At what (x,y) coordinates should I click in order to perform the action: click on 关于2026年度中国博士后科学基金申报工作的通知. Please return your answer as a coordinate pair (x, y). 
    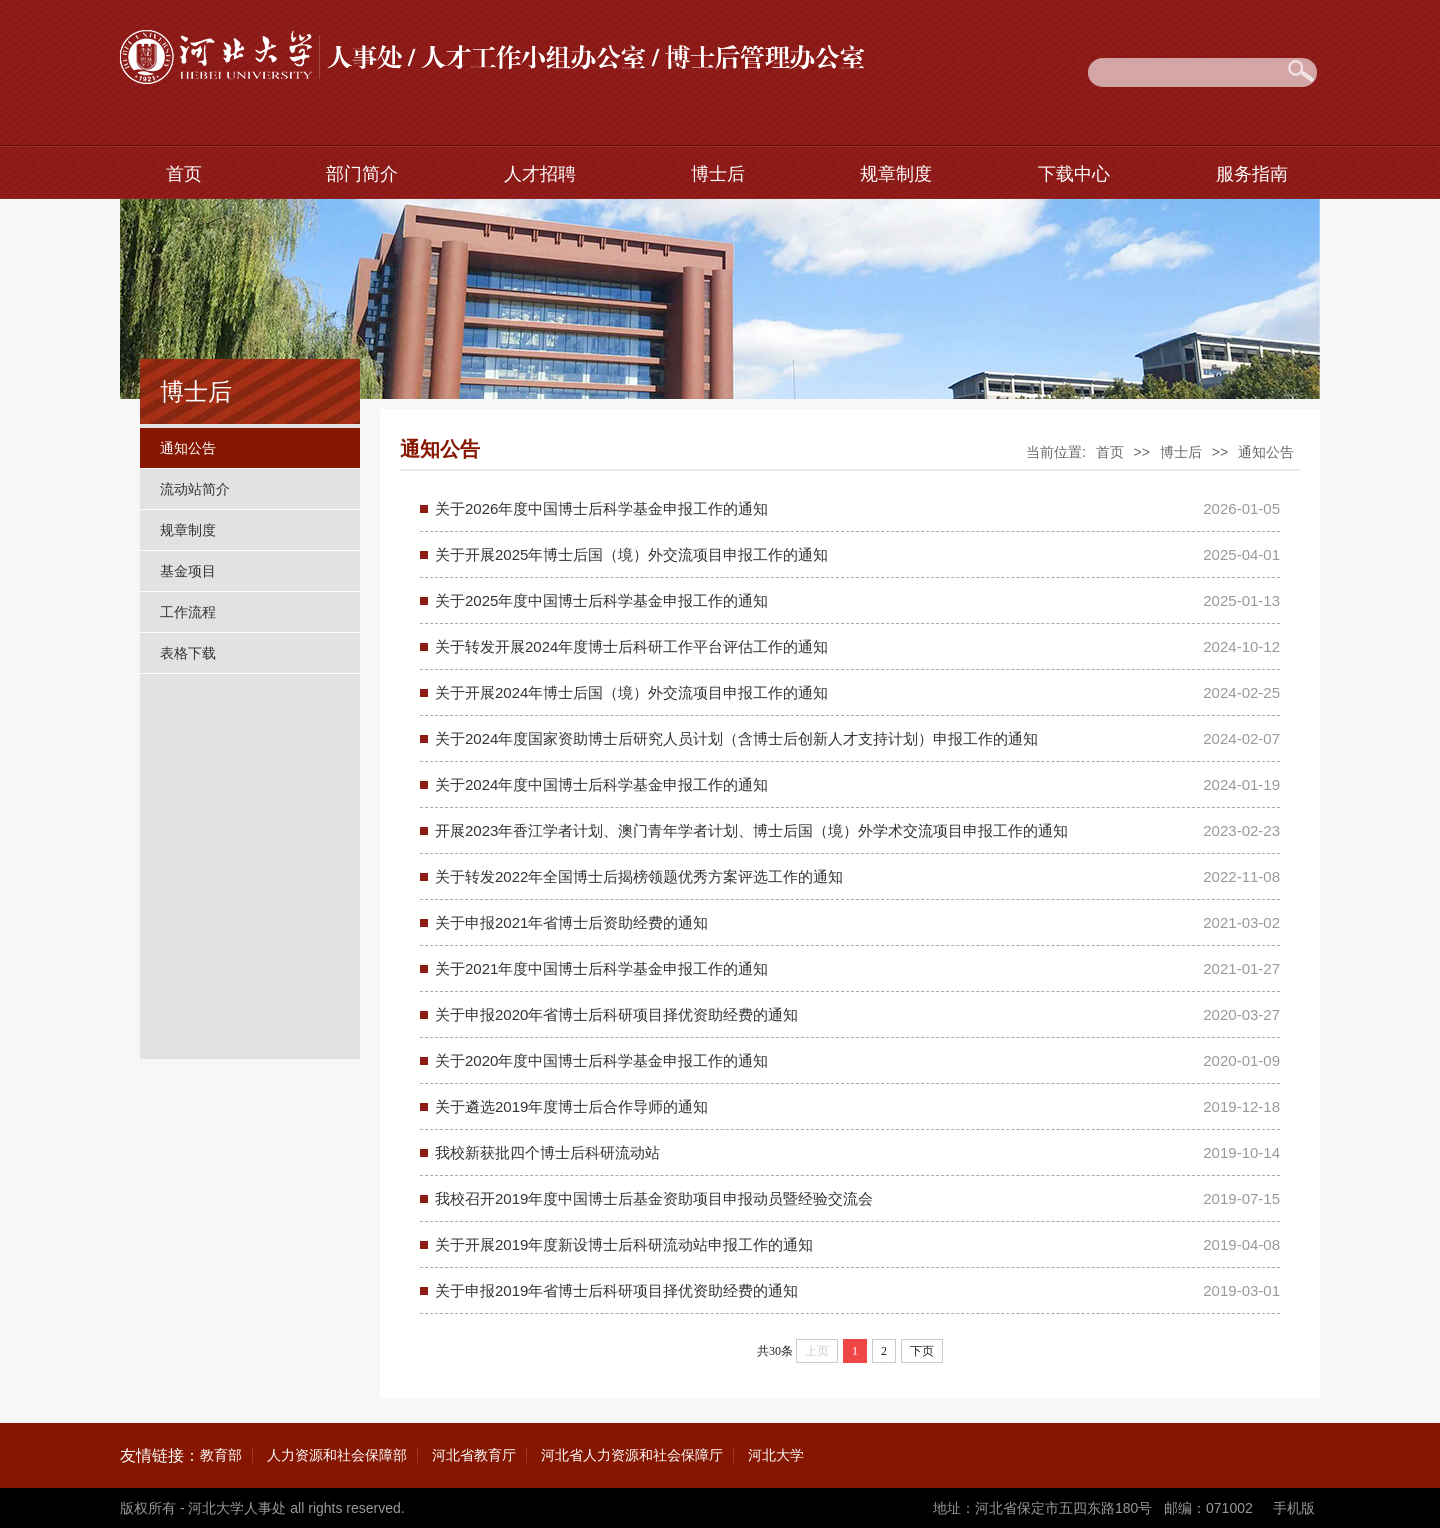
    Looking at the image, I should click on (601, 508).